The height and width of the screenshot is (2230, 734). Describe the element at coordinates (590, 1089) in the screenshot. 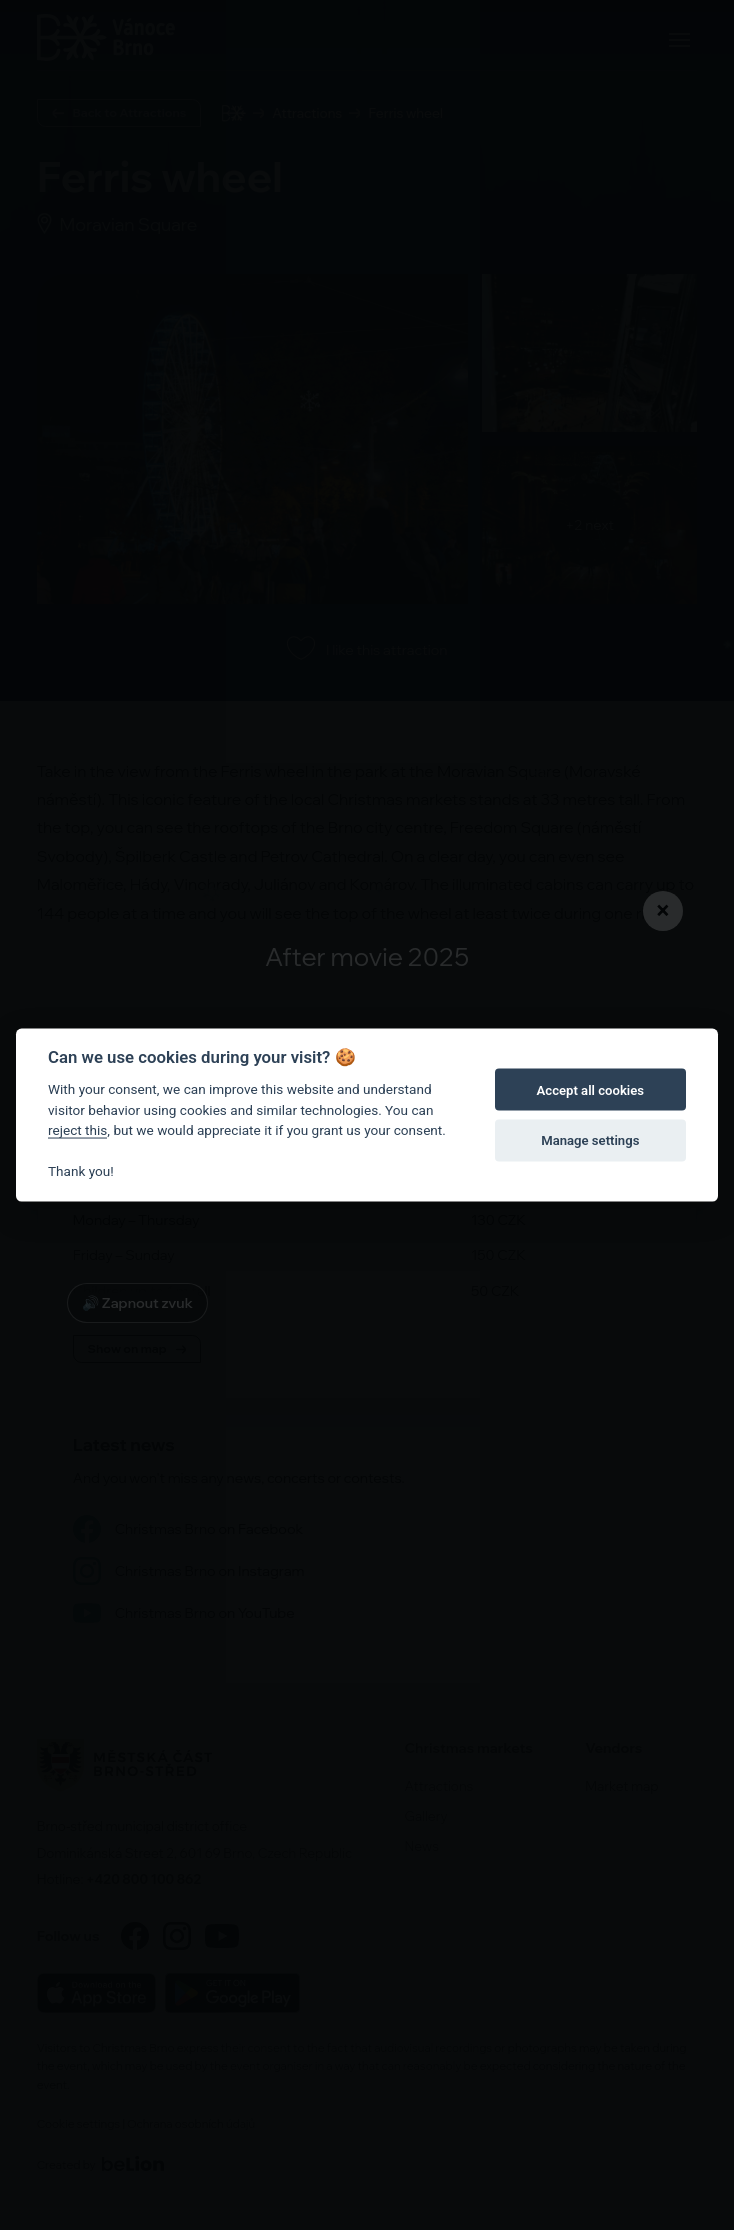

I see `Accept all cookies` at that location.